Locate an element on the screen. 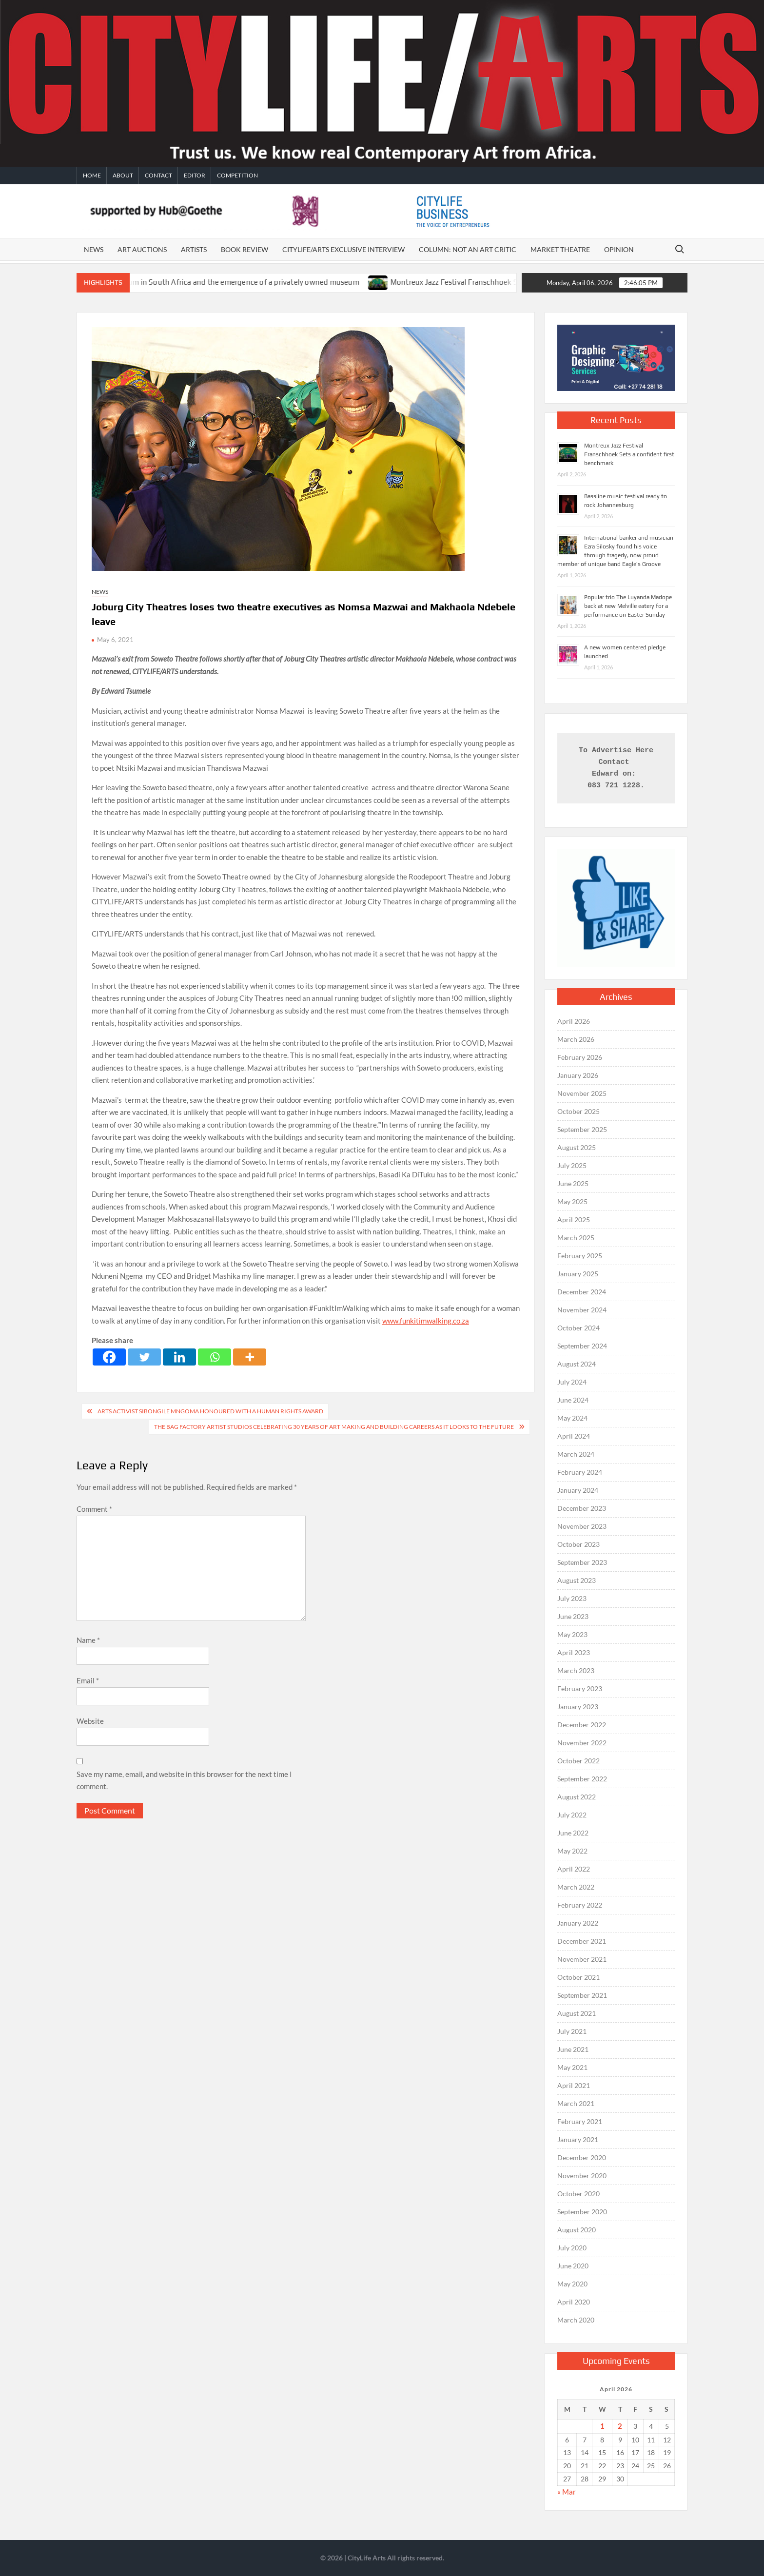 The width and height of the screenshot is (764, 2576). Home is located at coordinates (92, 175).